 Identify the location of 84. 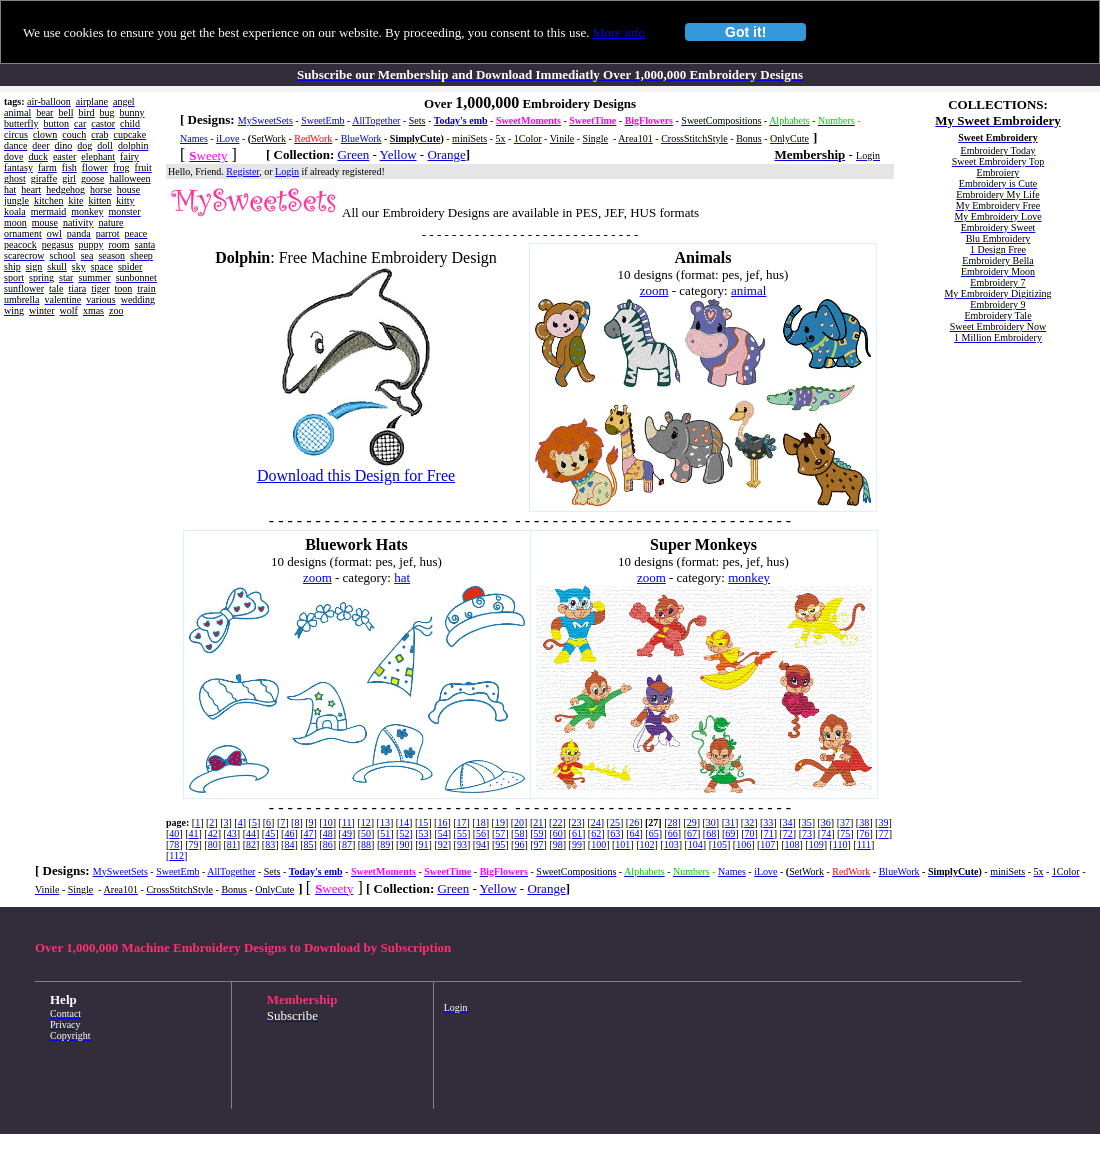
(289, 844).